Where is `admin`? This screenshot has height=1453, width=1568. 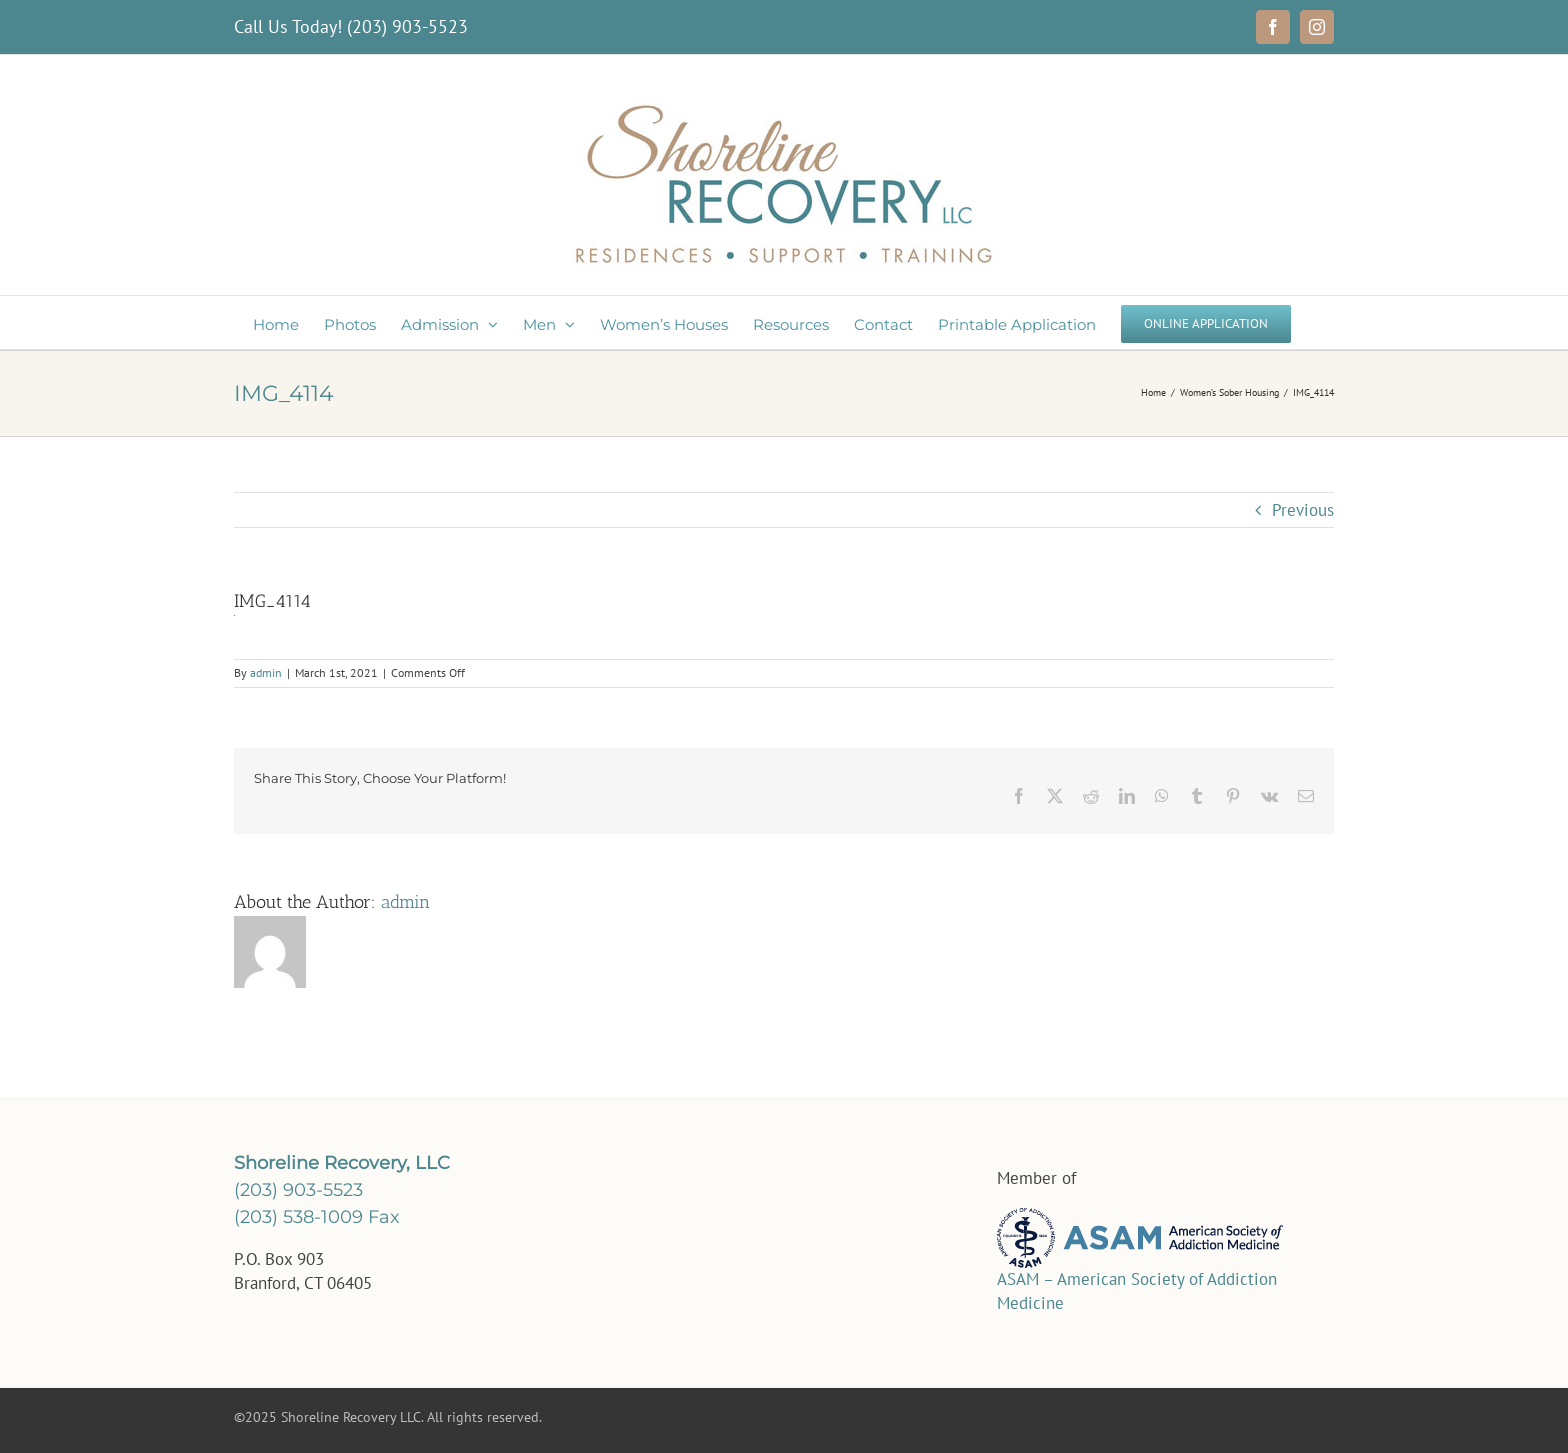
admin is located at coordinates (266, 672).